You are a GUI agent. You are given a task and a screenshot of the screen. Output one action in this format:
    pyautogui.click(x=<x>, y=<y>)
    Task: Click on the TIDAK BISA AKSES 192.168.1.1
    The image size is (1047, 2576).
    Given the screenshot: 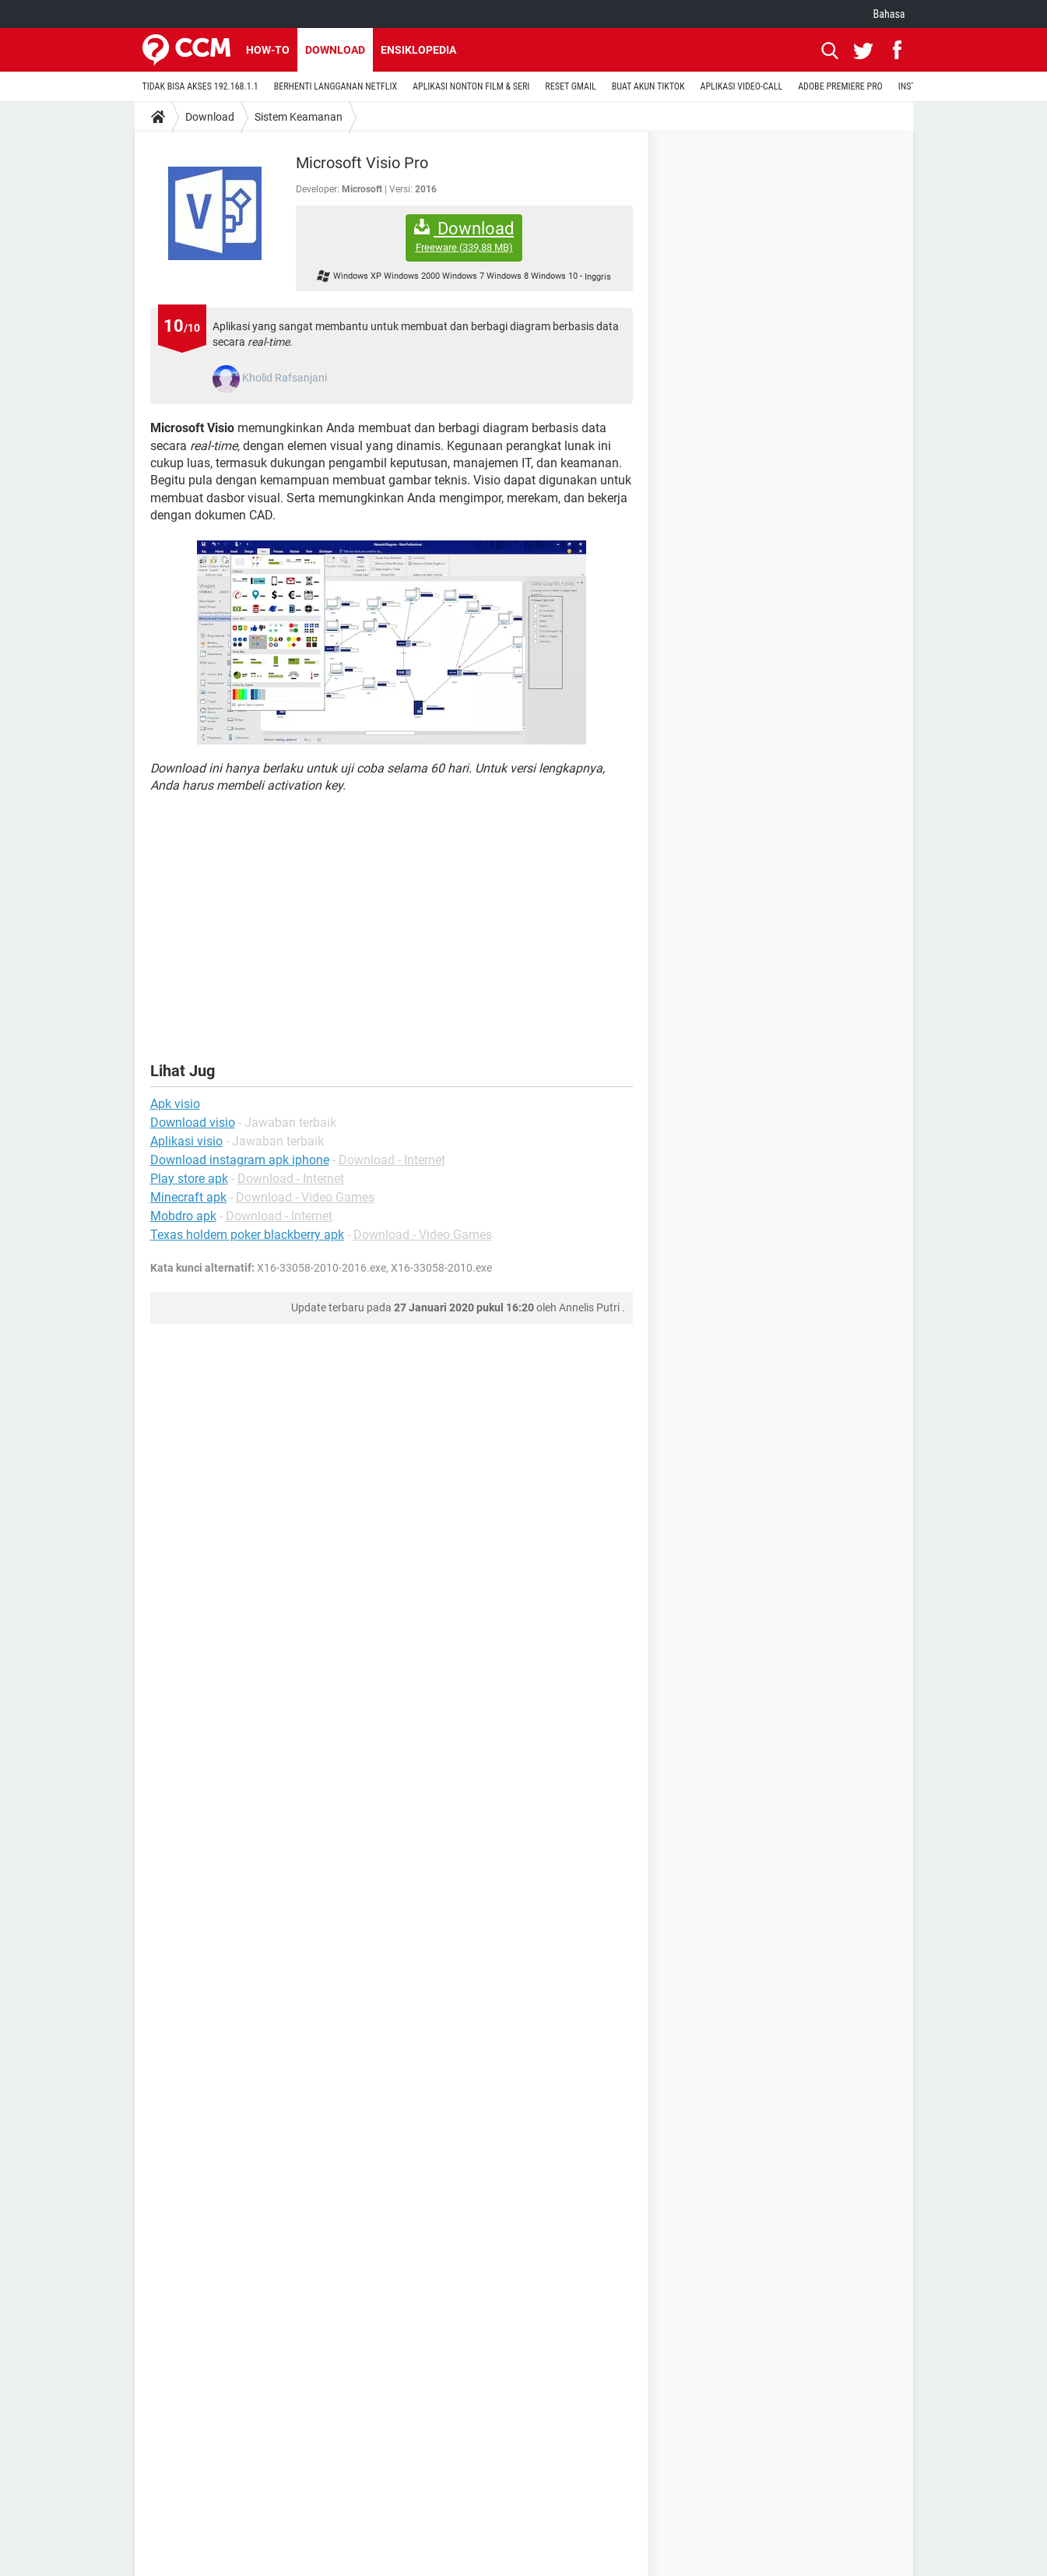 What is the action you would take?
    pyautogui.click(x=200, y=86)
    